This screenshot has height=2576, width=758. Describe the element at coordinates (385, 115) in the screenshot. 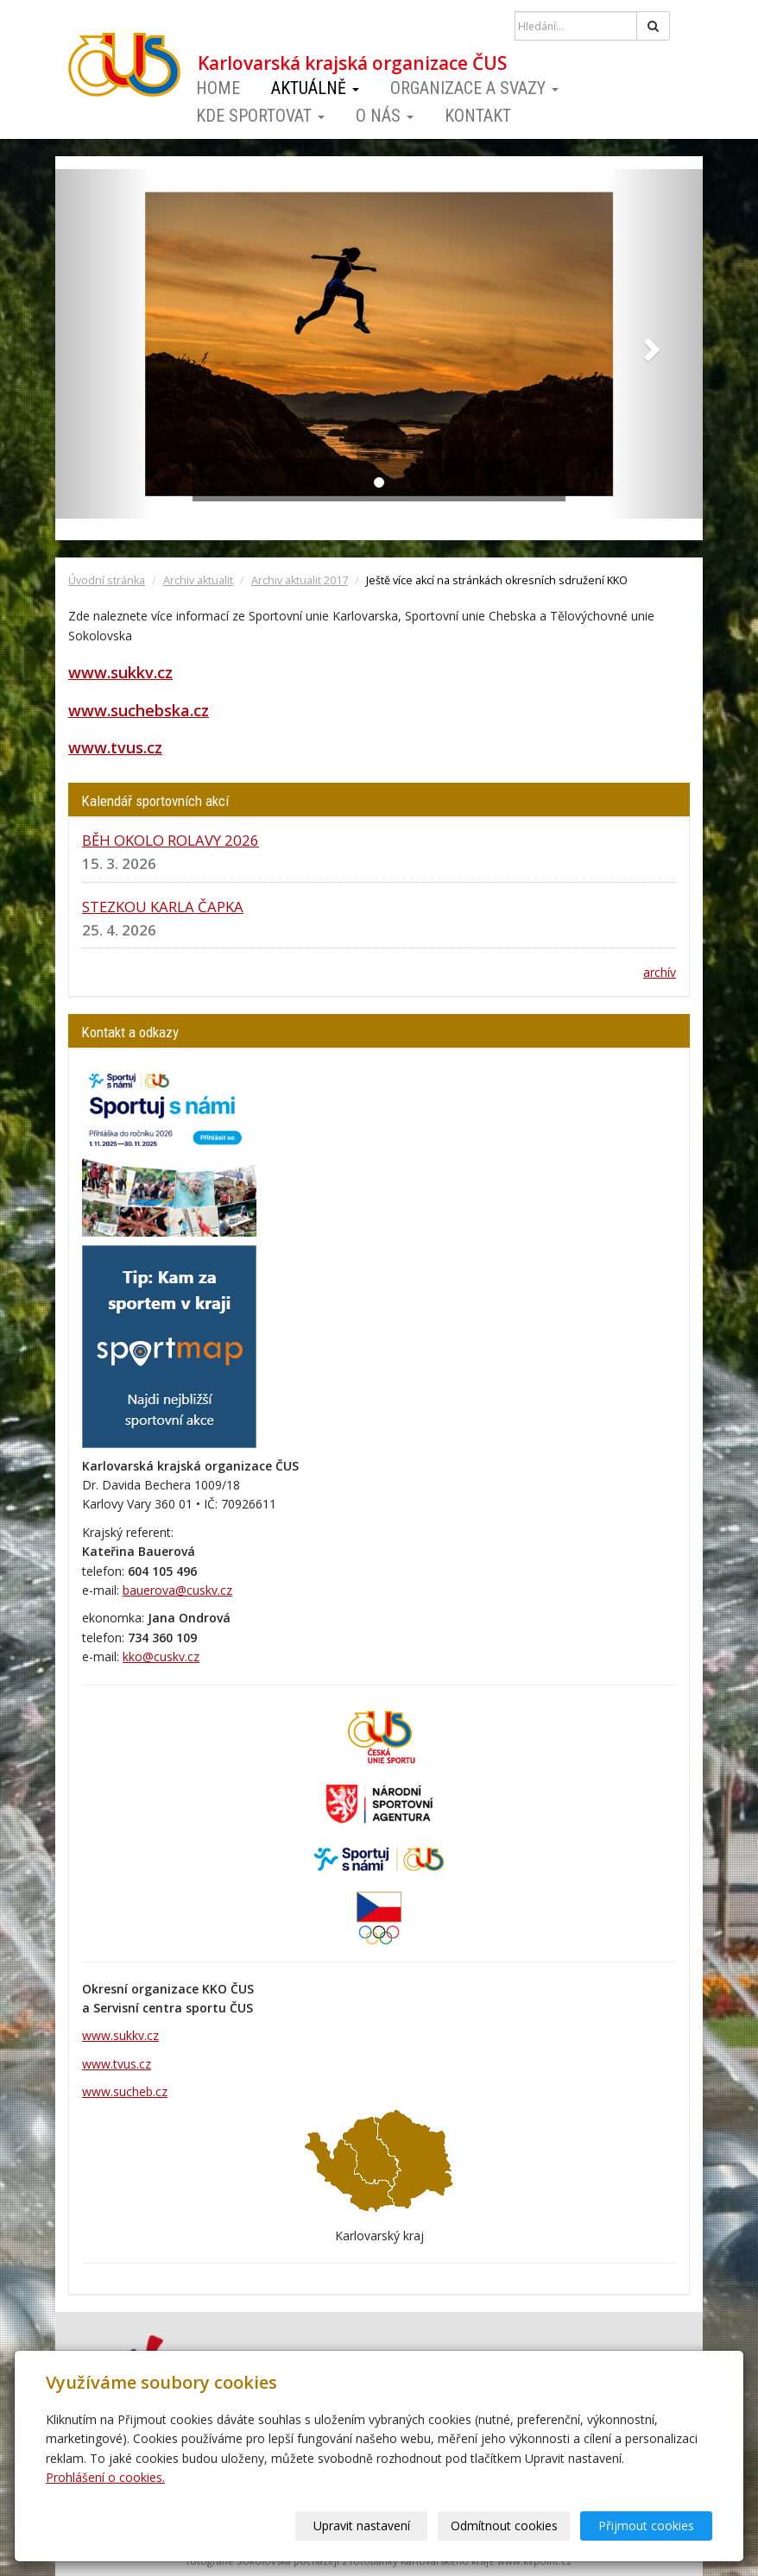

I see `O nás` at that location.